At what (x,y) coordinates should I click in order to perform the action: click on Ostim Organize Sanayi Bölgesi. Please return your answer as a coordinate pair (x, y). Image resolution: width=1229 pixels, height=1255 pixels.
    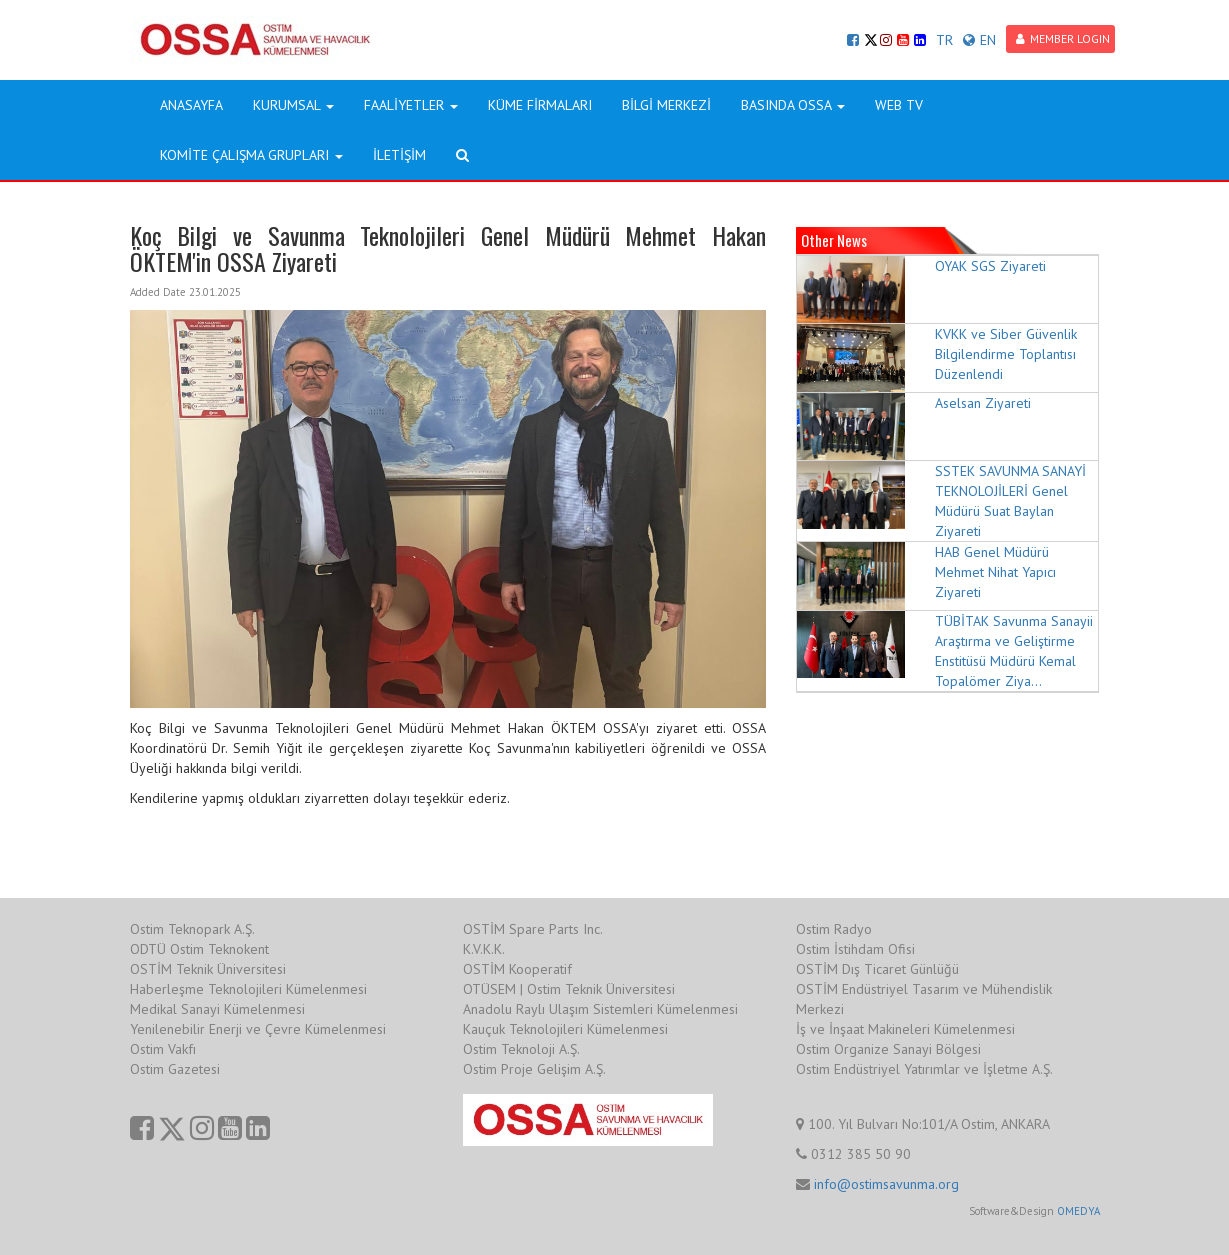
    Looking at the image, I should click on (888, 1049).